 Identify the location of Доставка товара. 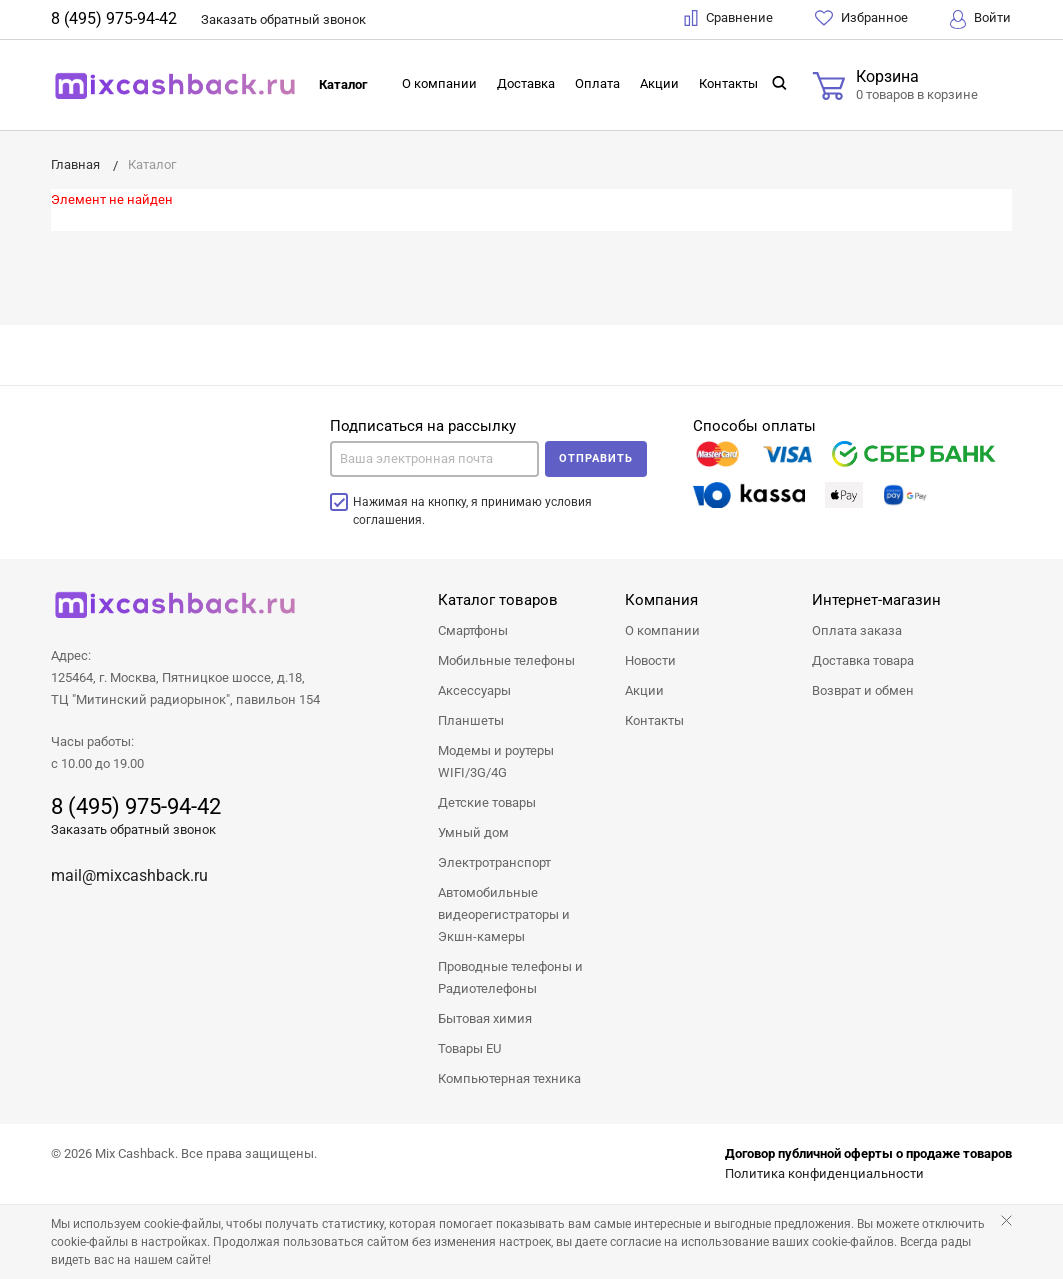
(863, 660).